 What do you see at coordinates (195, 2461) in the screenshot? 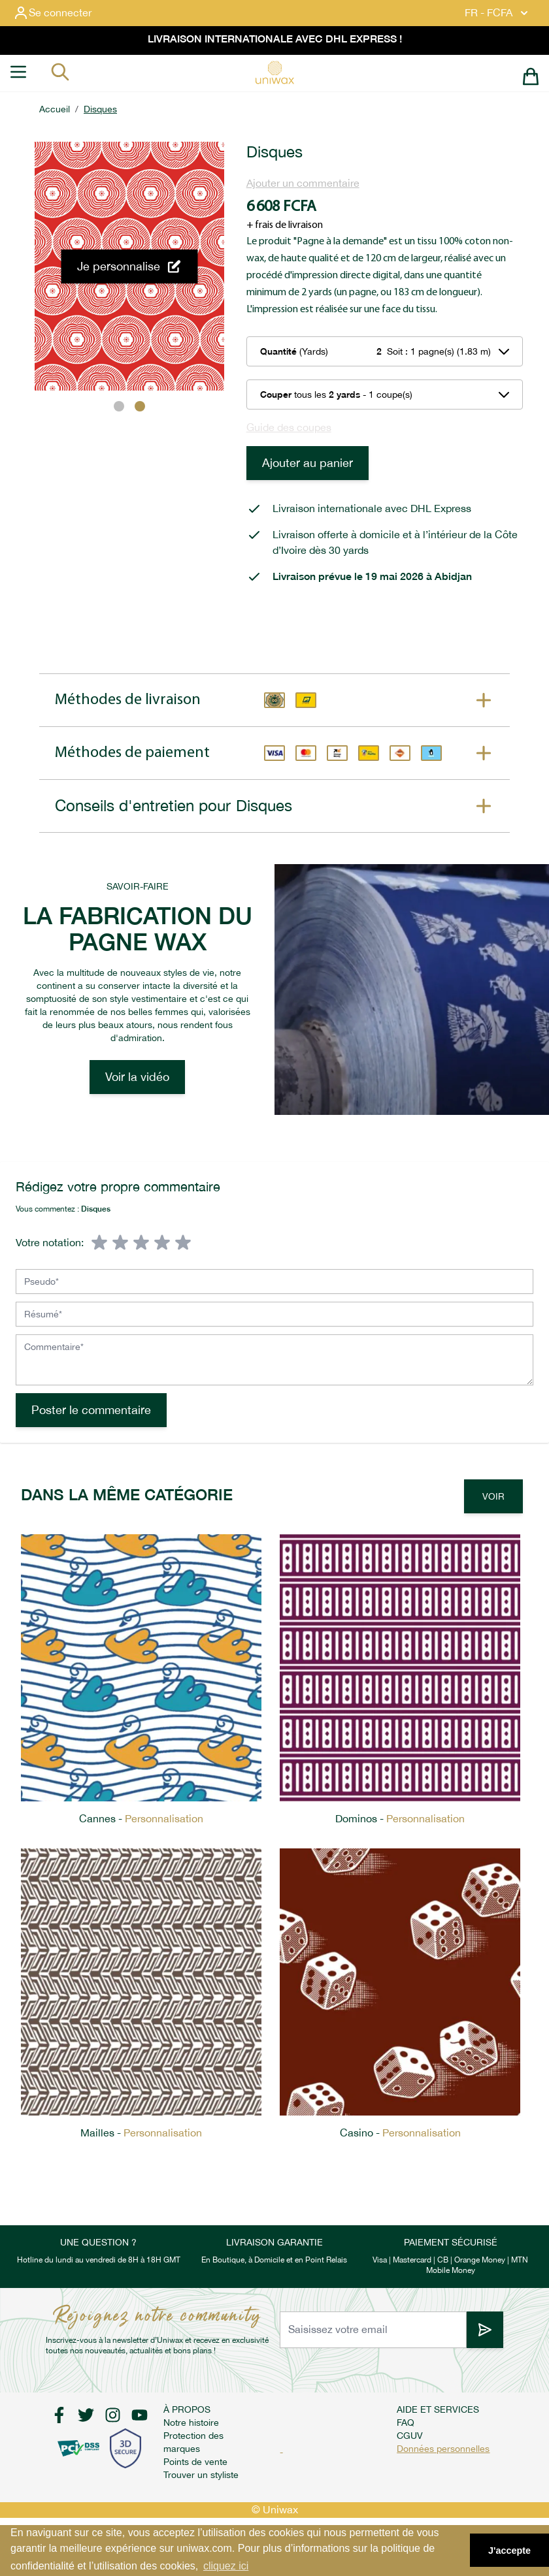
I see `Points de vente` at bounding box center [195, 2461].